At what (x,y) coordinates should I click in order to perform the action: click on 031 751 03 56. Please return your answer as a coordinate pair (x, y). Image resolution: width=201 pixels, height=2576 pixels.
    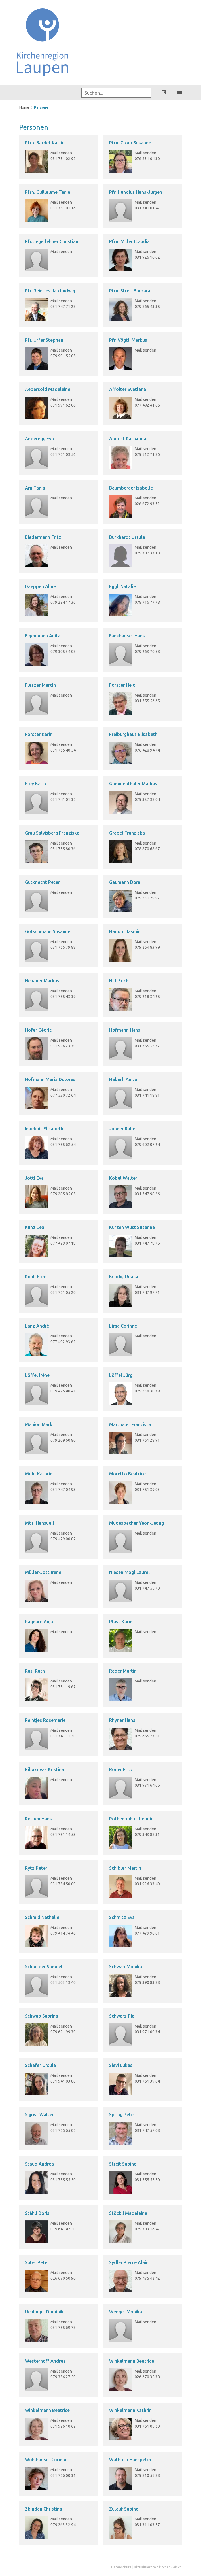
    Looking at the image, I should click on (63, 454).